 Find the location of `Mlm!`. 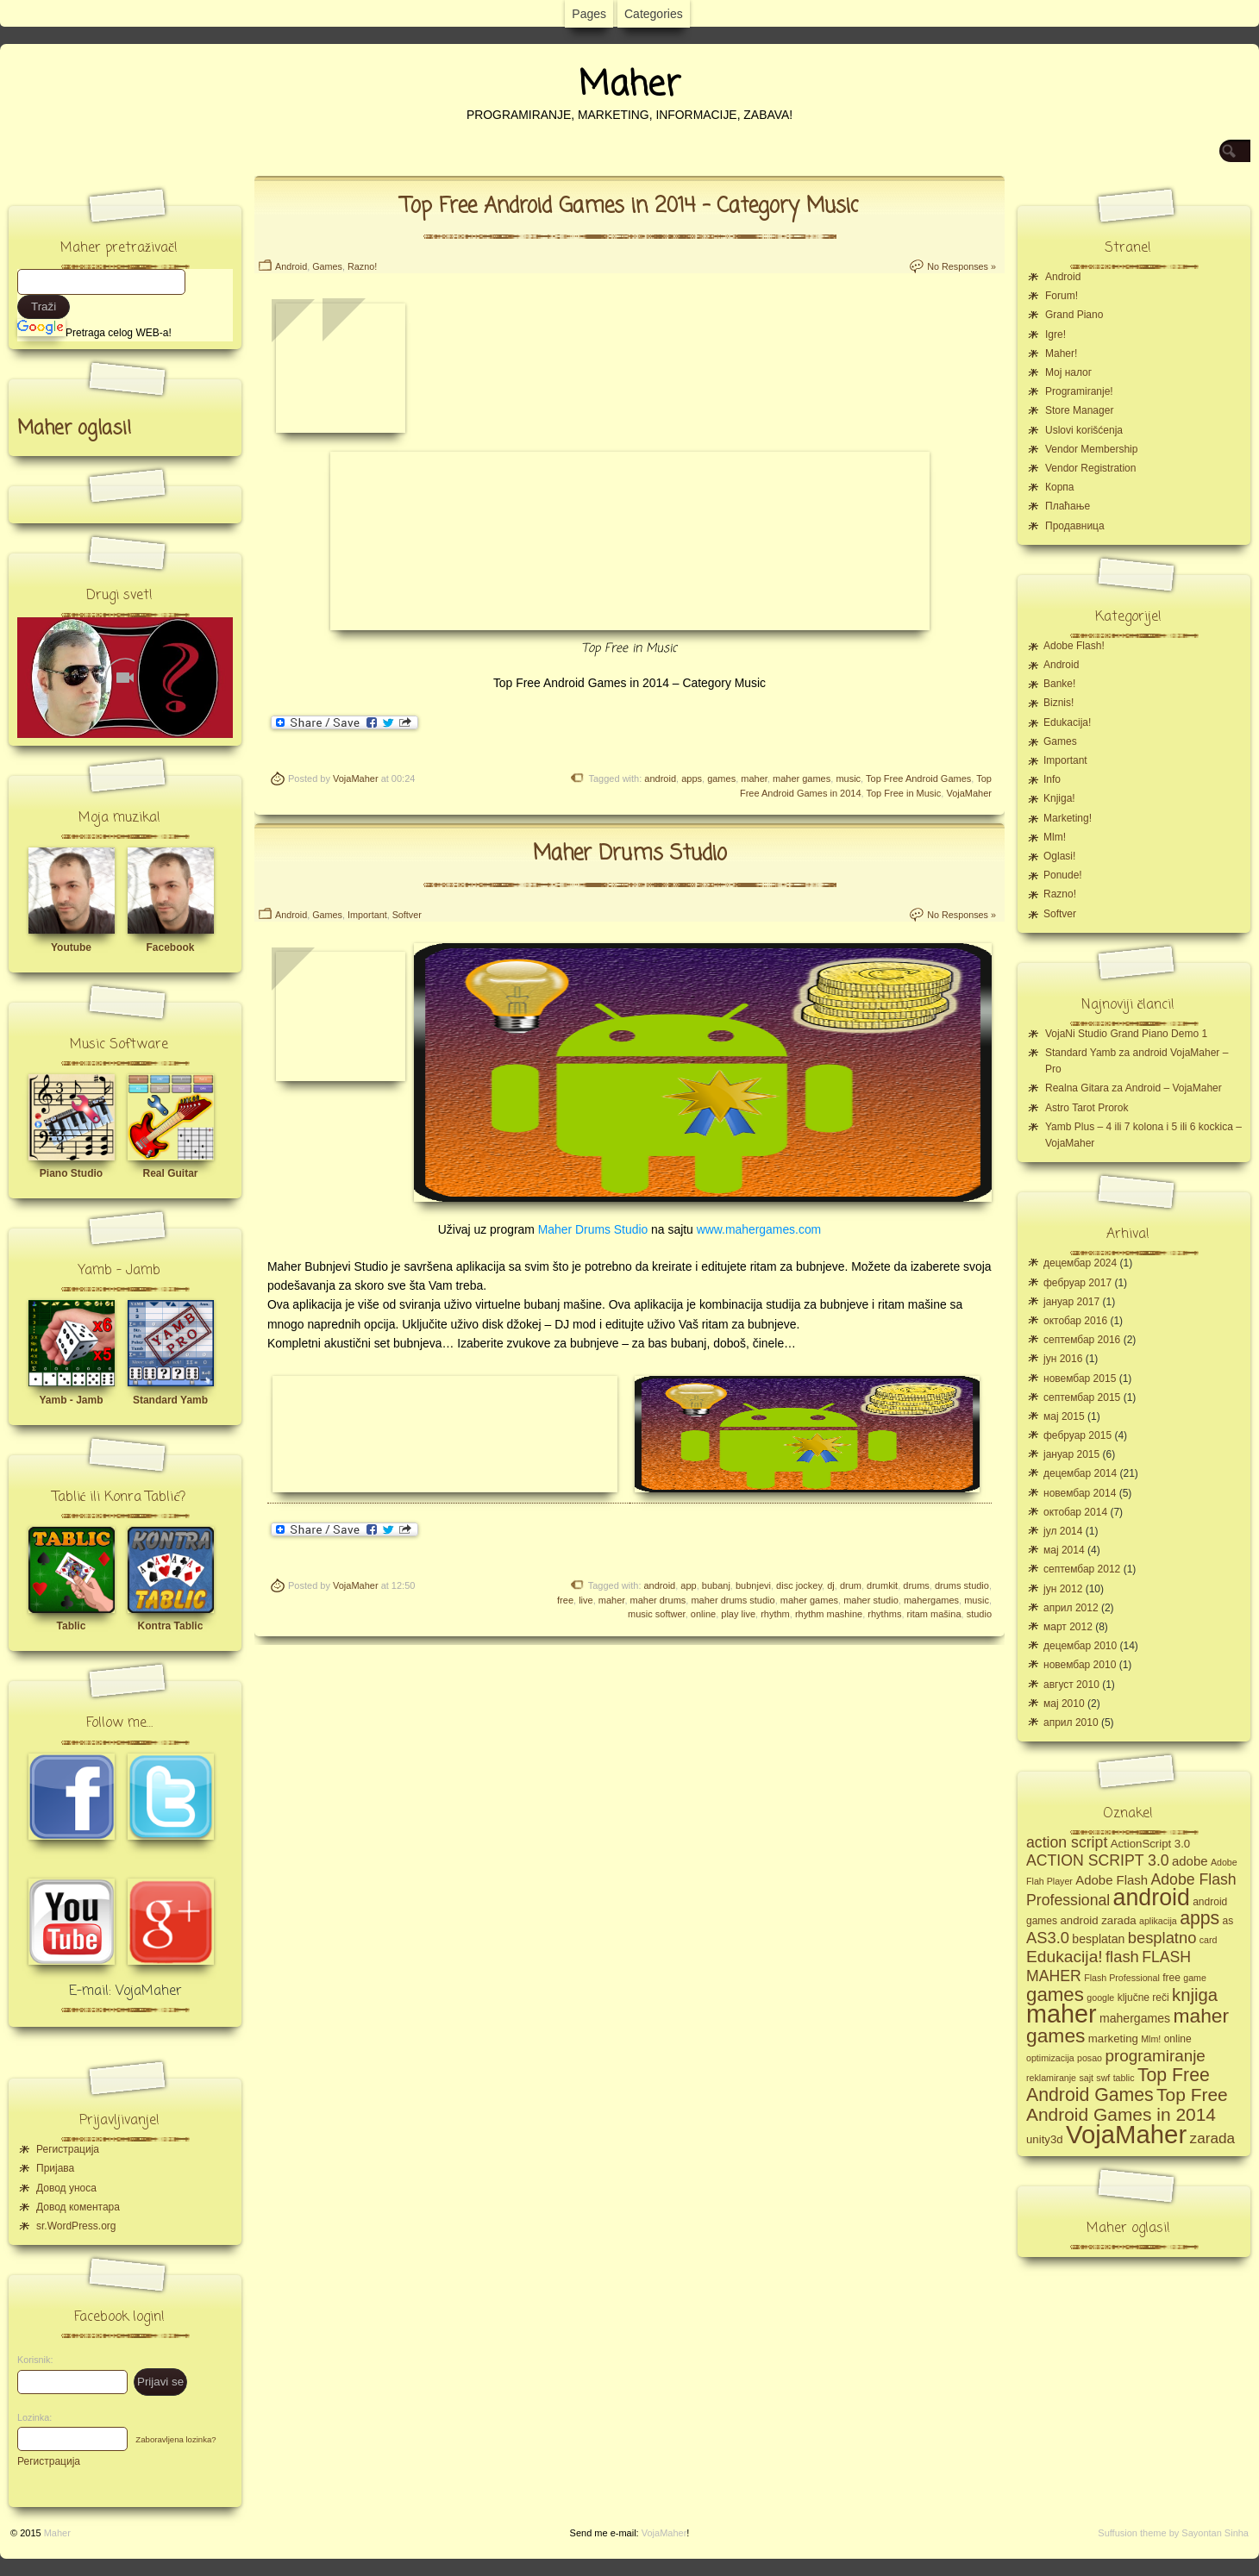

Mlm! is located at coordinates (1054, 837).